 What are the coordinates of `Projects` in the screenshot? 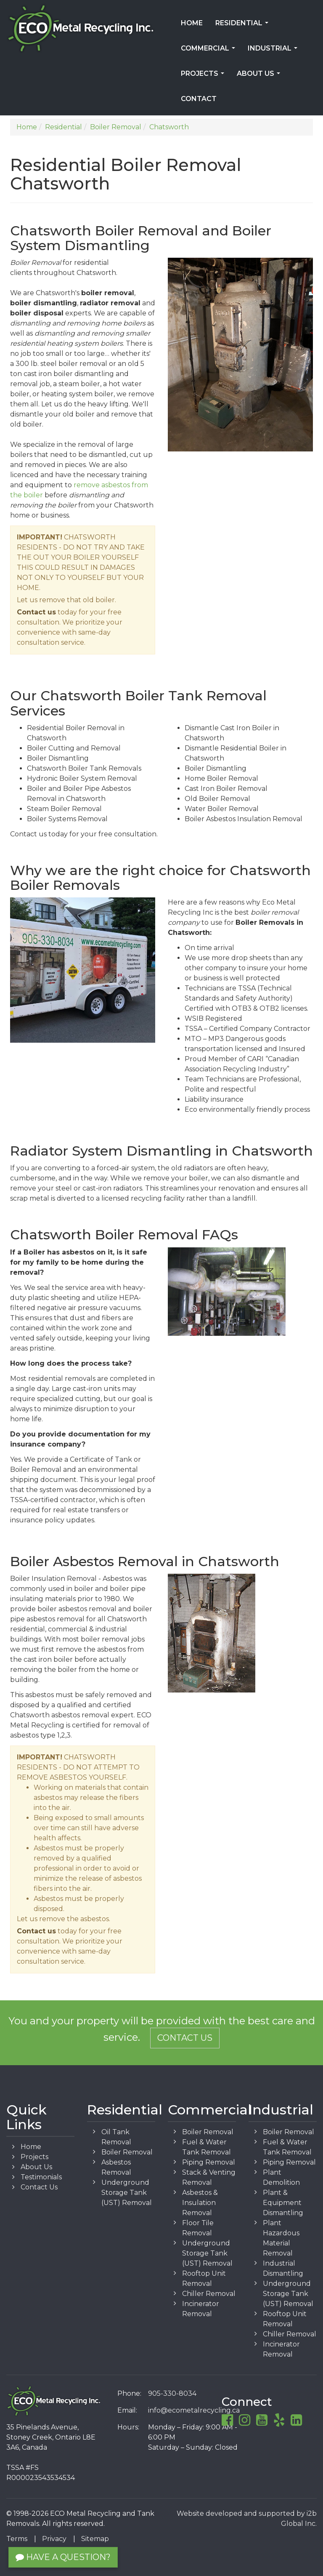 It's located at (204, 76).